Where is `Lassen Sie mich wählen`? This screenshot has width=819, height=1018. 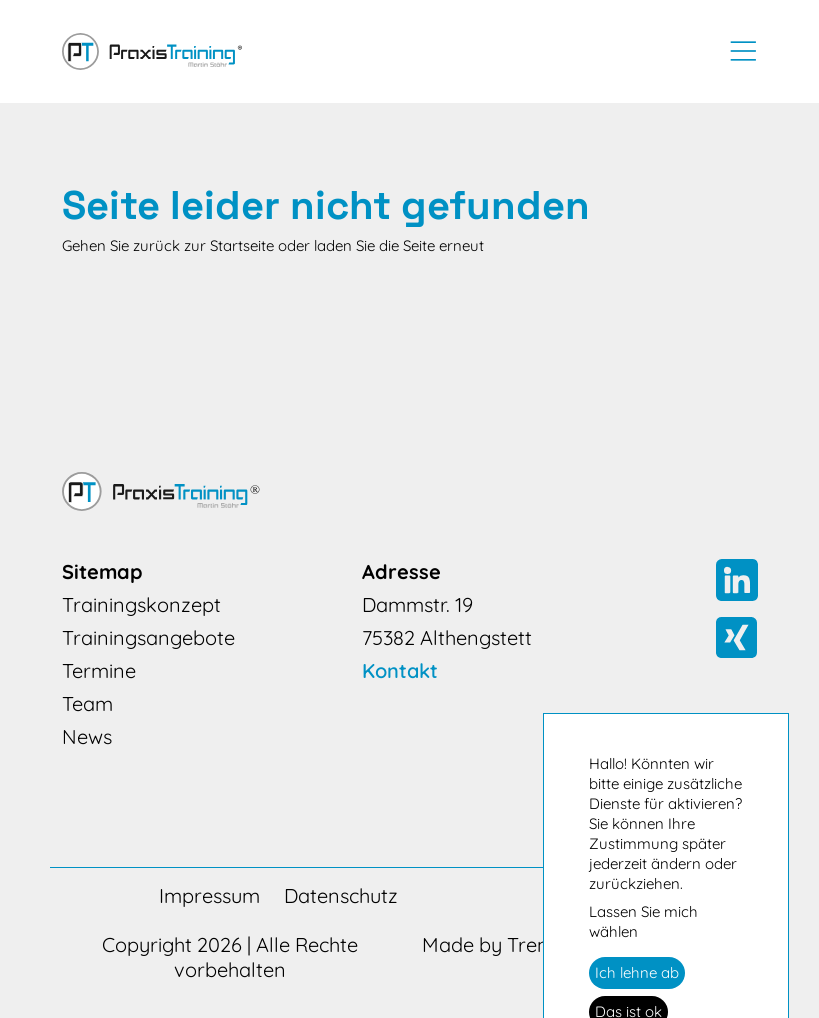
Lassen Sie mich wählen is located at coordinates (643, 921).